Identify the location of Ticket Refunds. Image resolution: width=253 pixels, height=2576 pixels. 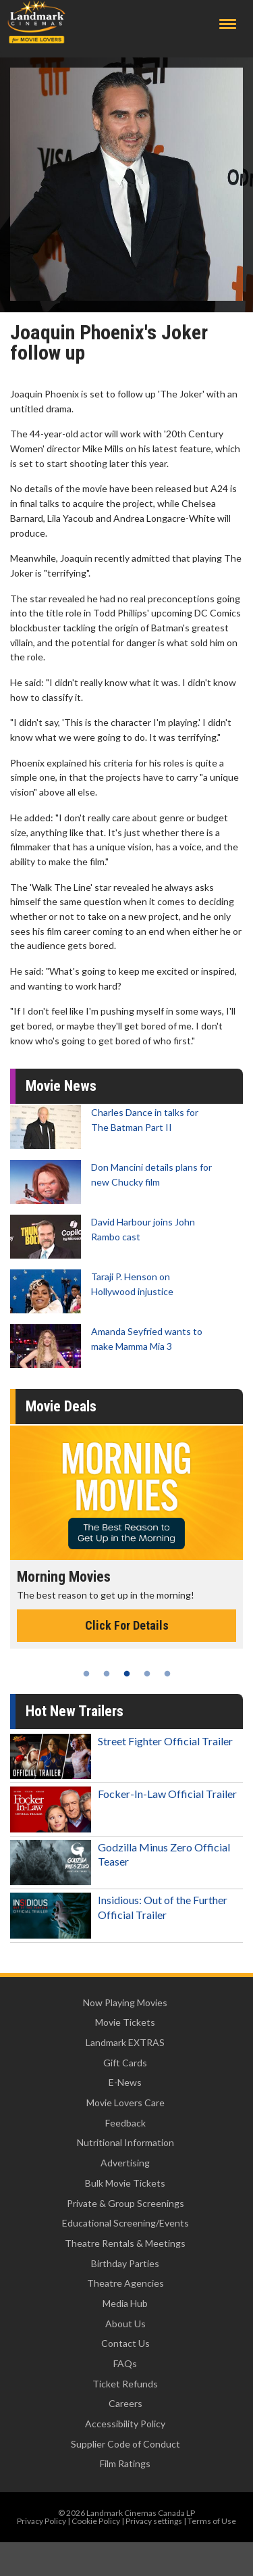
(125, 2383).